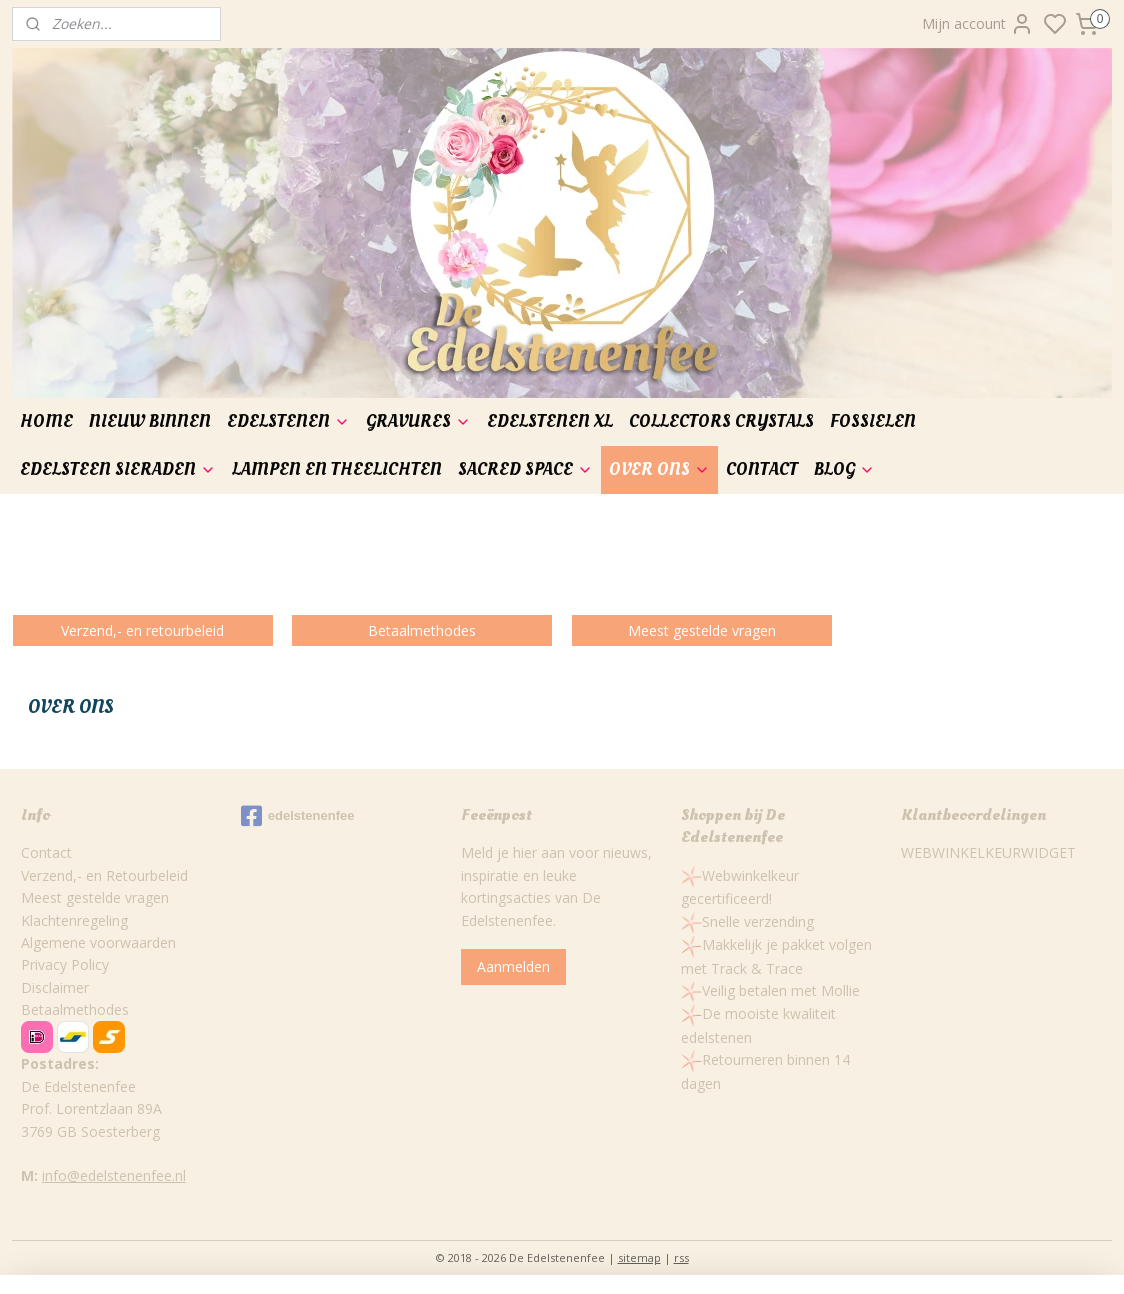 The image size is (1124, 1294). Describe the element at coordinates (762, 469) in the screenshot. I see `CONTACT` at that location.